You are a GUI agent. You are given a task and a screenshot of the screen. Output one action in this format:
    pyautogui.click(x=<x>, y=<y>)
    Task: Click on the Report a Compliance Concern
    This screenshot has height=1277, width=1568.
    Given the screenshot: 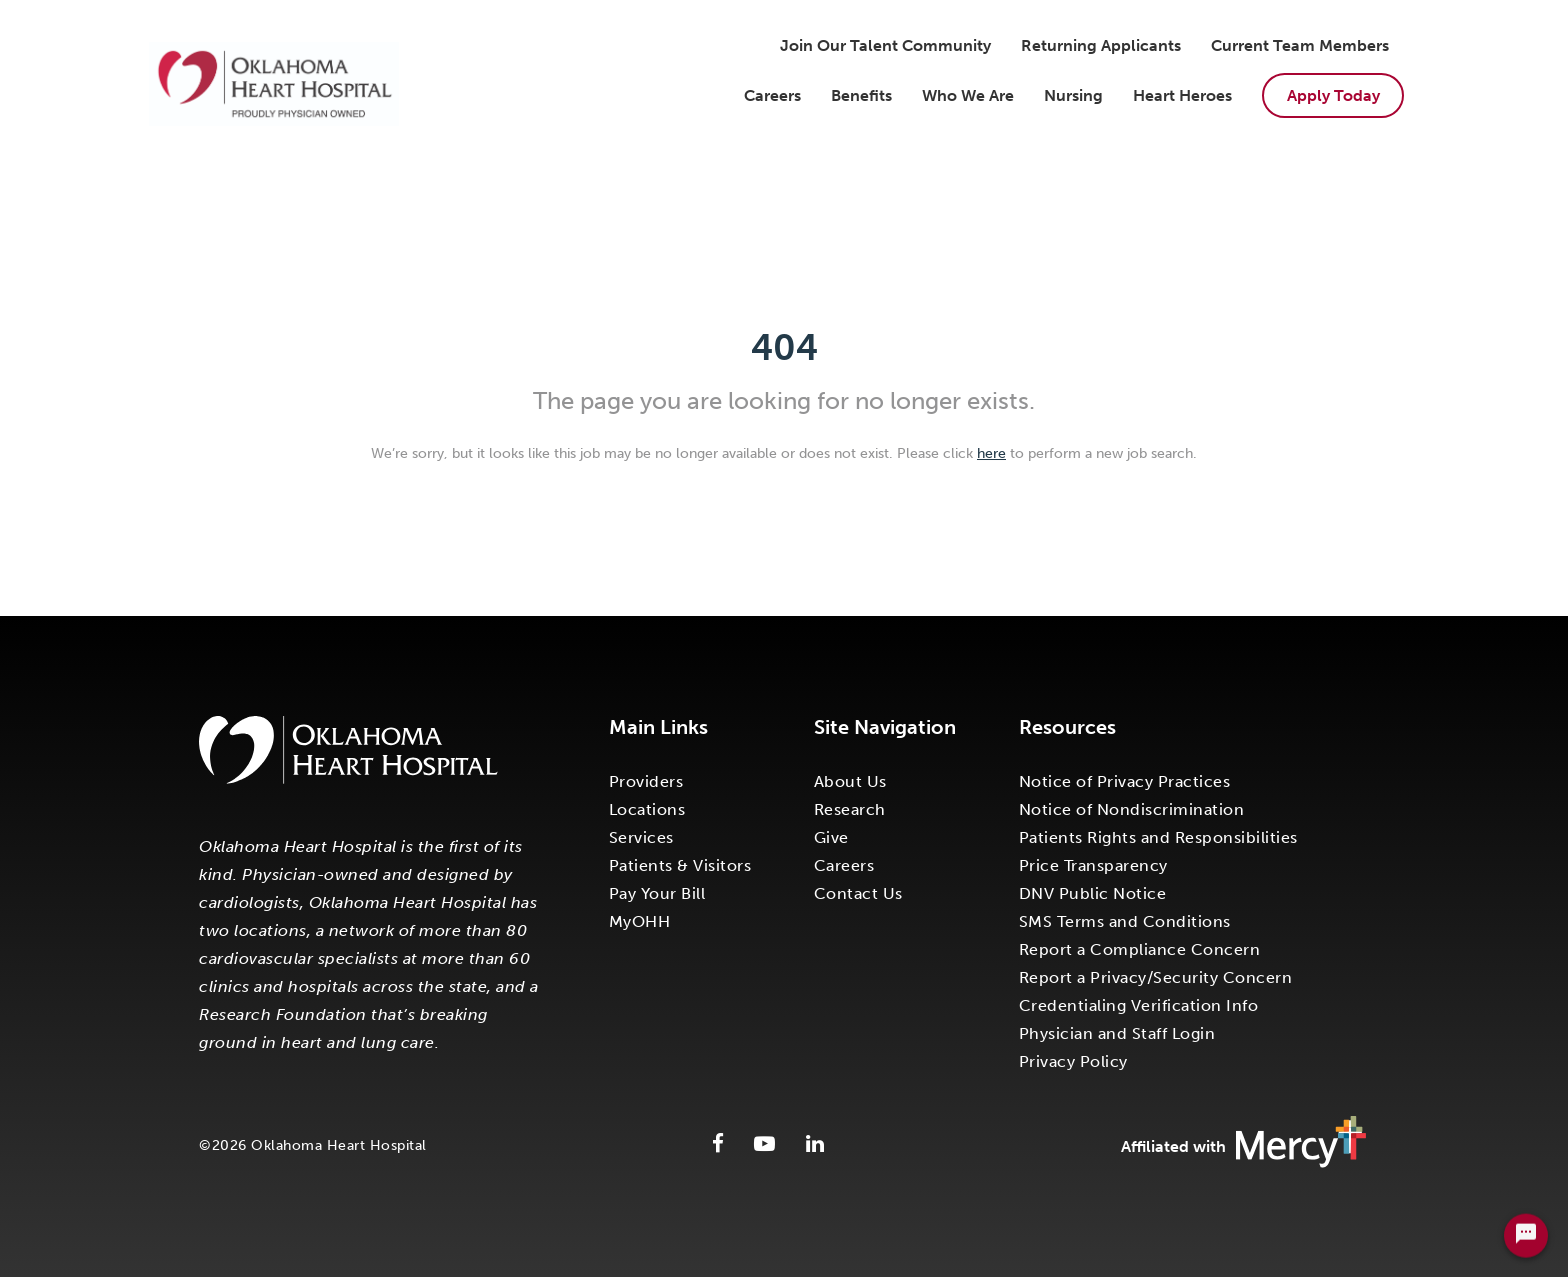 What is the action you would take?
    pyautogui.click(x=1140, y=949)
    